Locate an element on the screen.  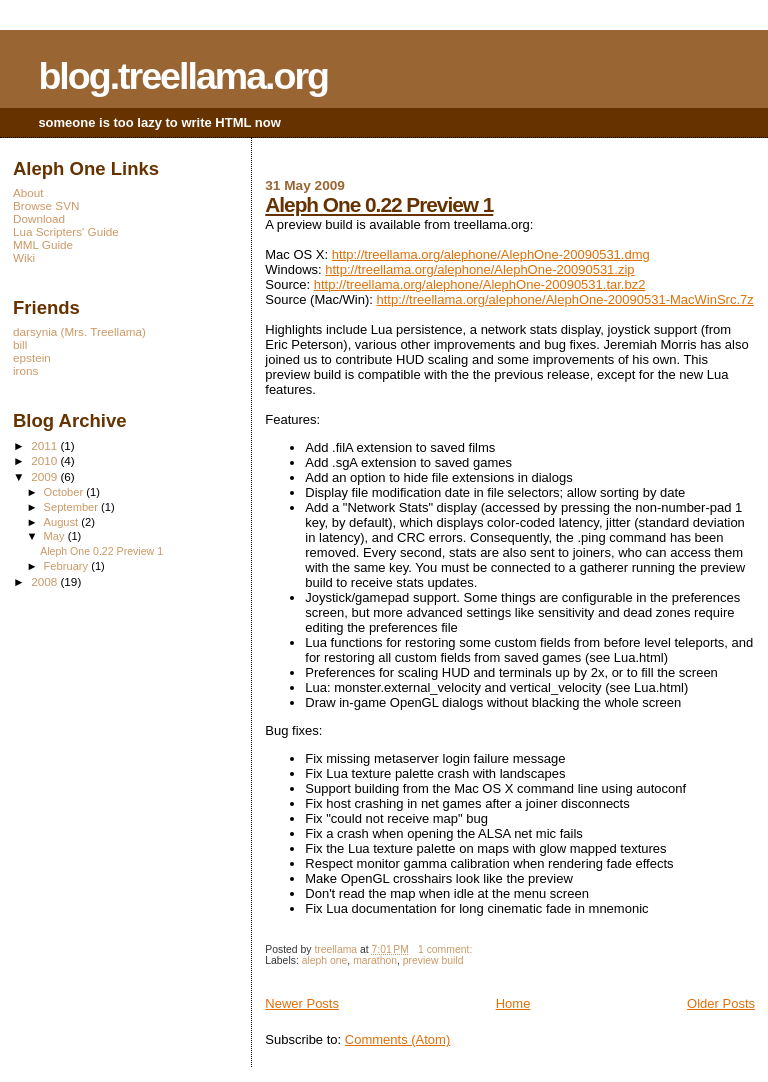
irons is located at coordinates (25, 370).